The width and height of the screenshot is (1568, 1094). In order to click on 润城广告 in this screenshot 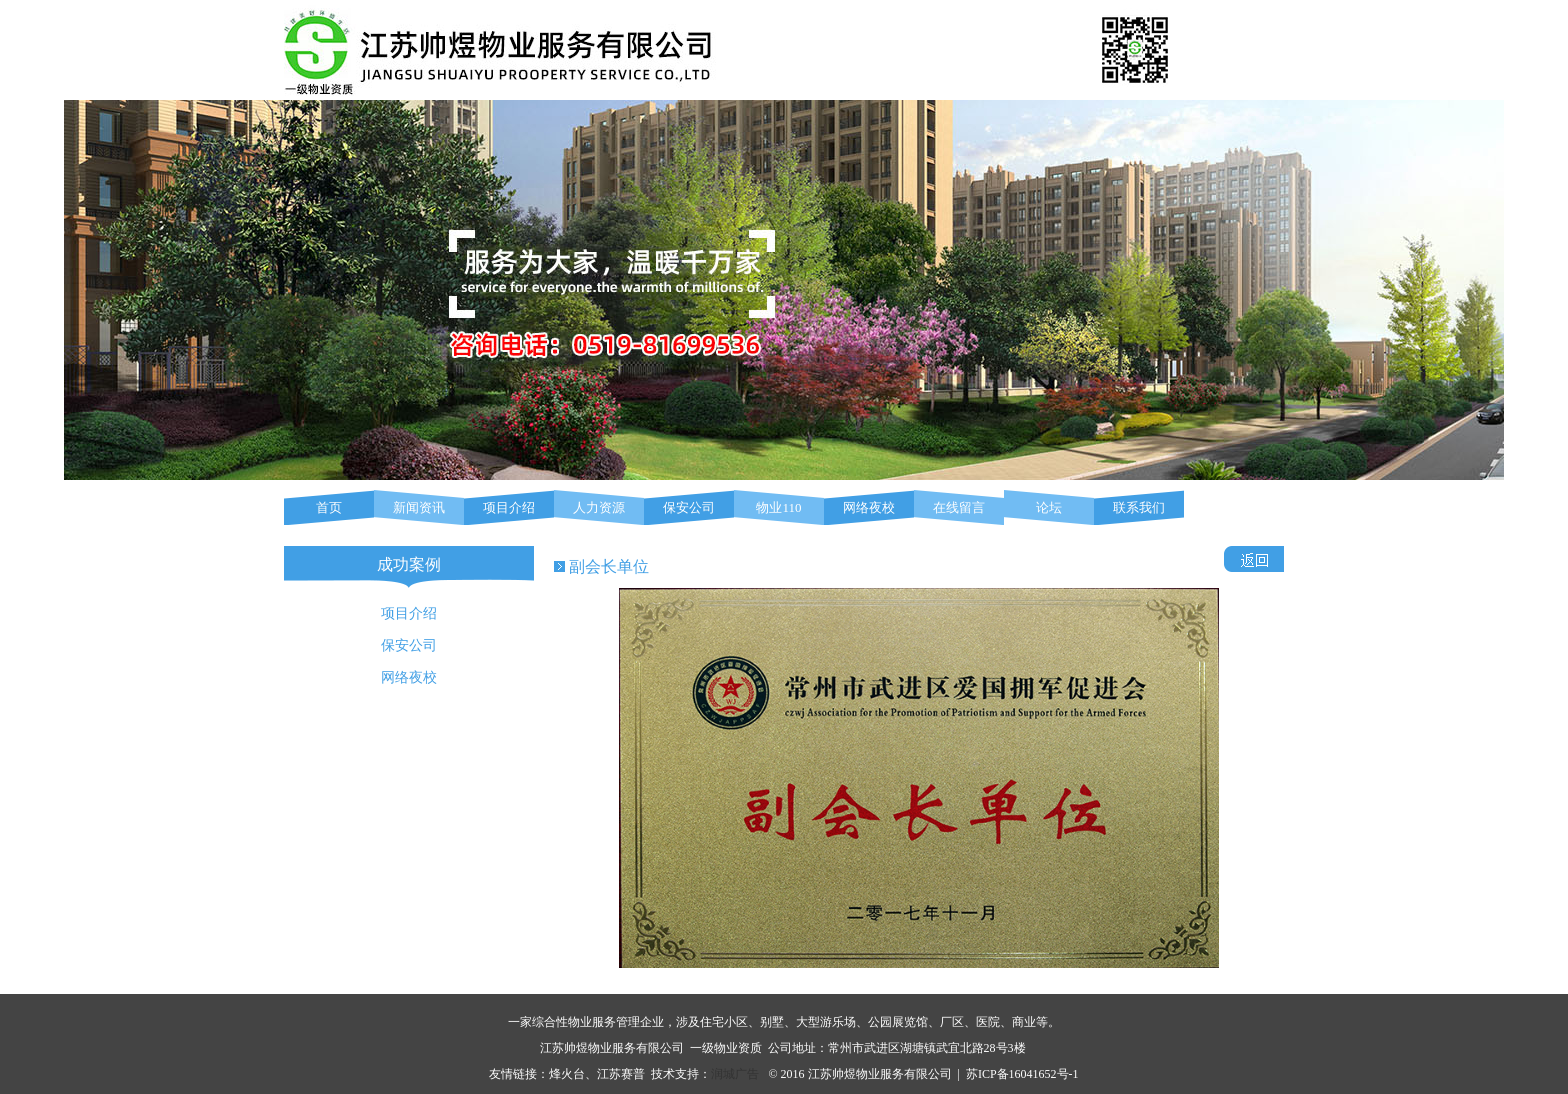, I will do `click(735, 1074)`.